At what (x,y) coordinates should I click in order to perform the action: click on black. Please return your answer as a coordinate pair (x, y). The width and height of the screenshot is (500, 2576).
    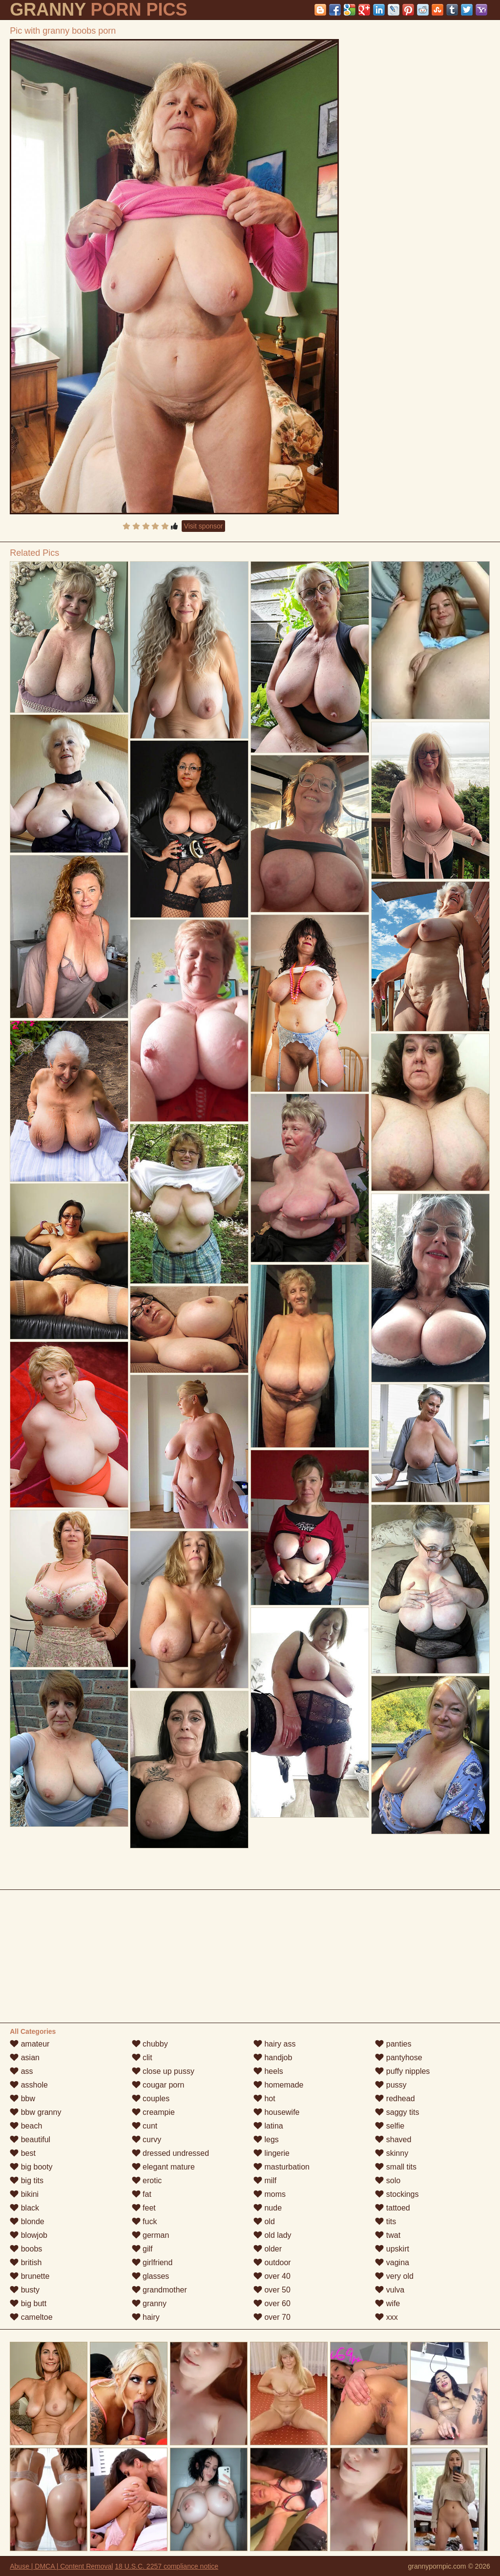
    Looking at the image, I should click on (24, 2208).